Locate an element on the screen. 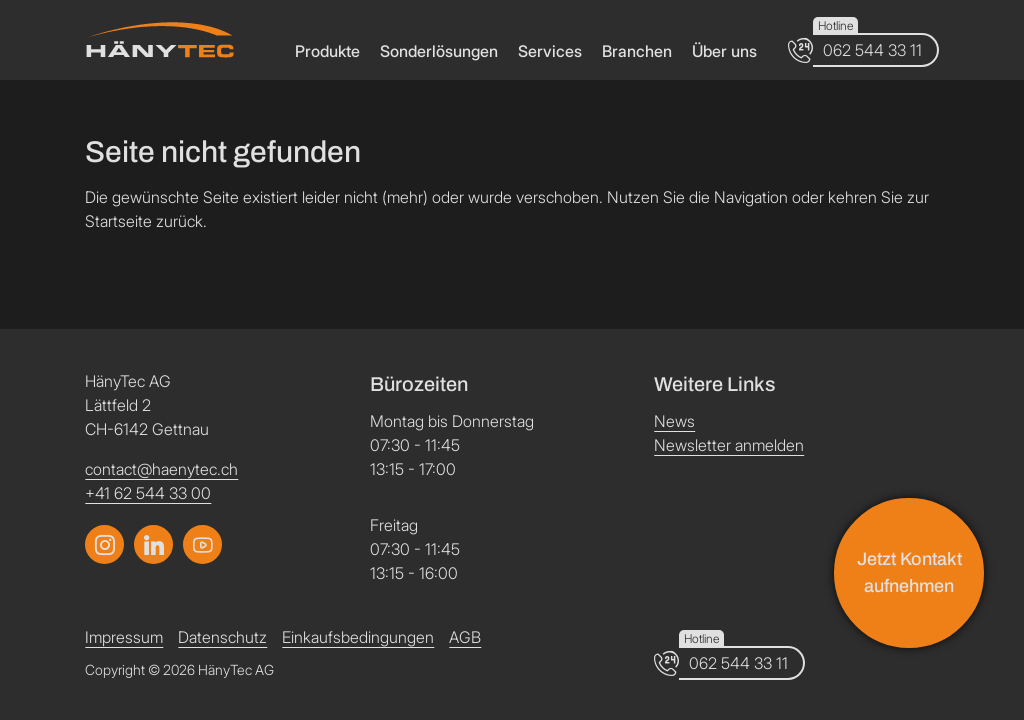 Image resolution: width=1024 pixels, height=720 pixels. Einkaufsbedingungen is located at coordinates (358, 637).